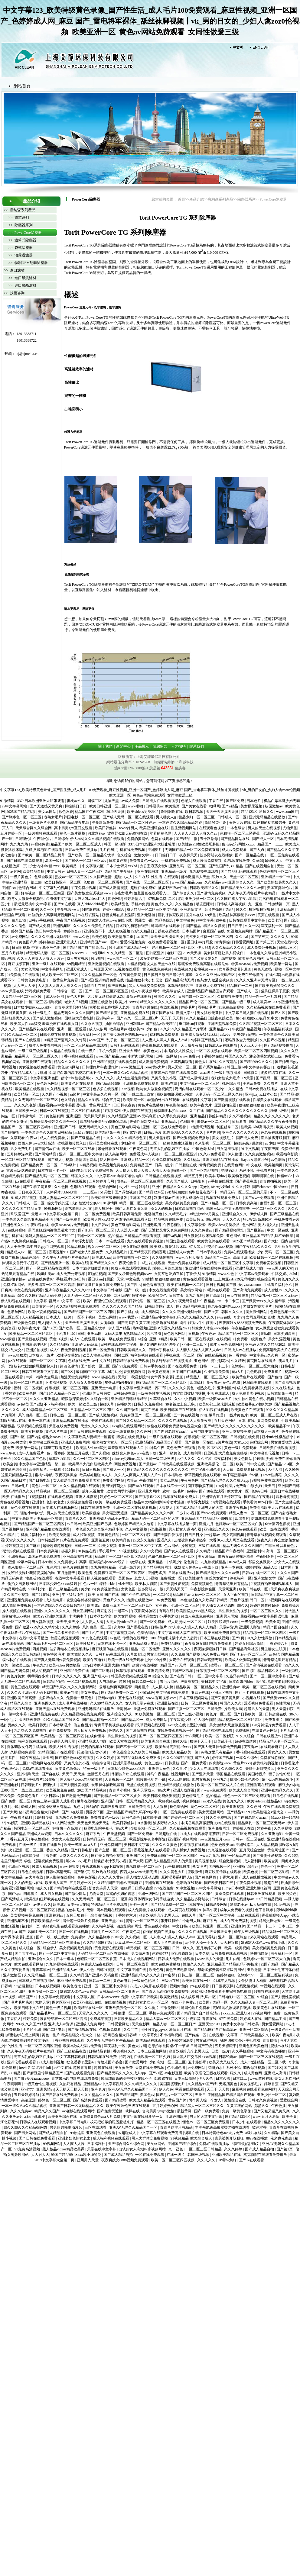  Describe the element at coordinates (173, 1116) in the screenshot. I see `久久手机免费视频` at that location.